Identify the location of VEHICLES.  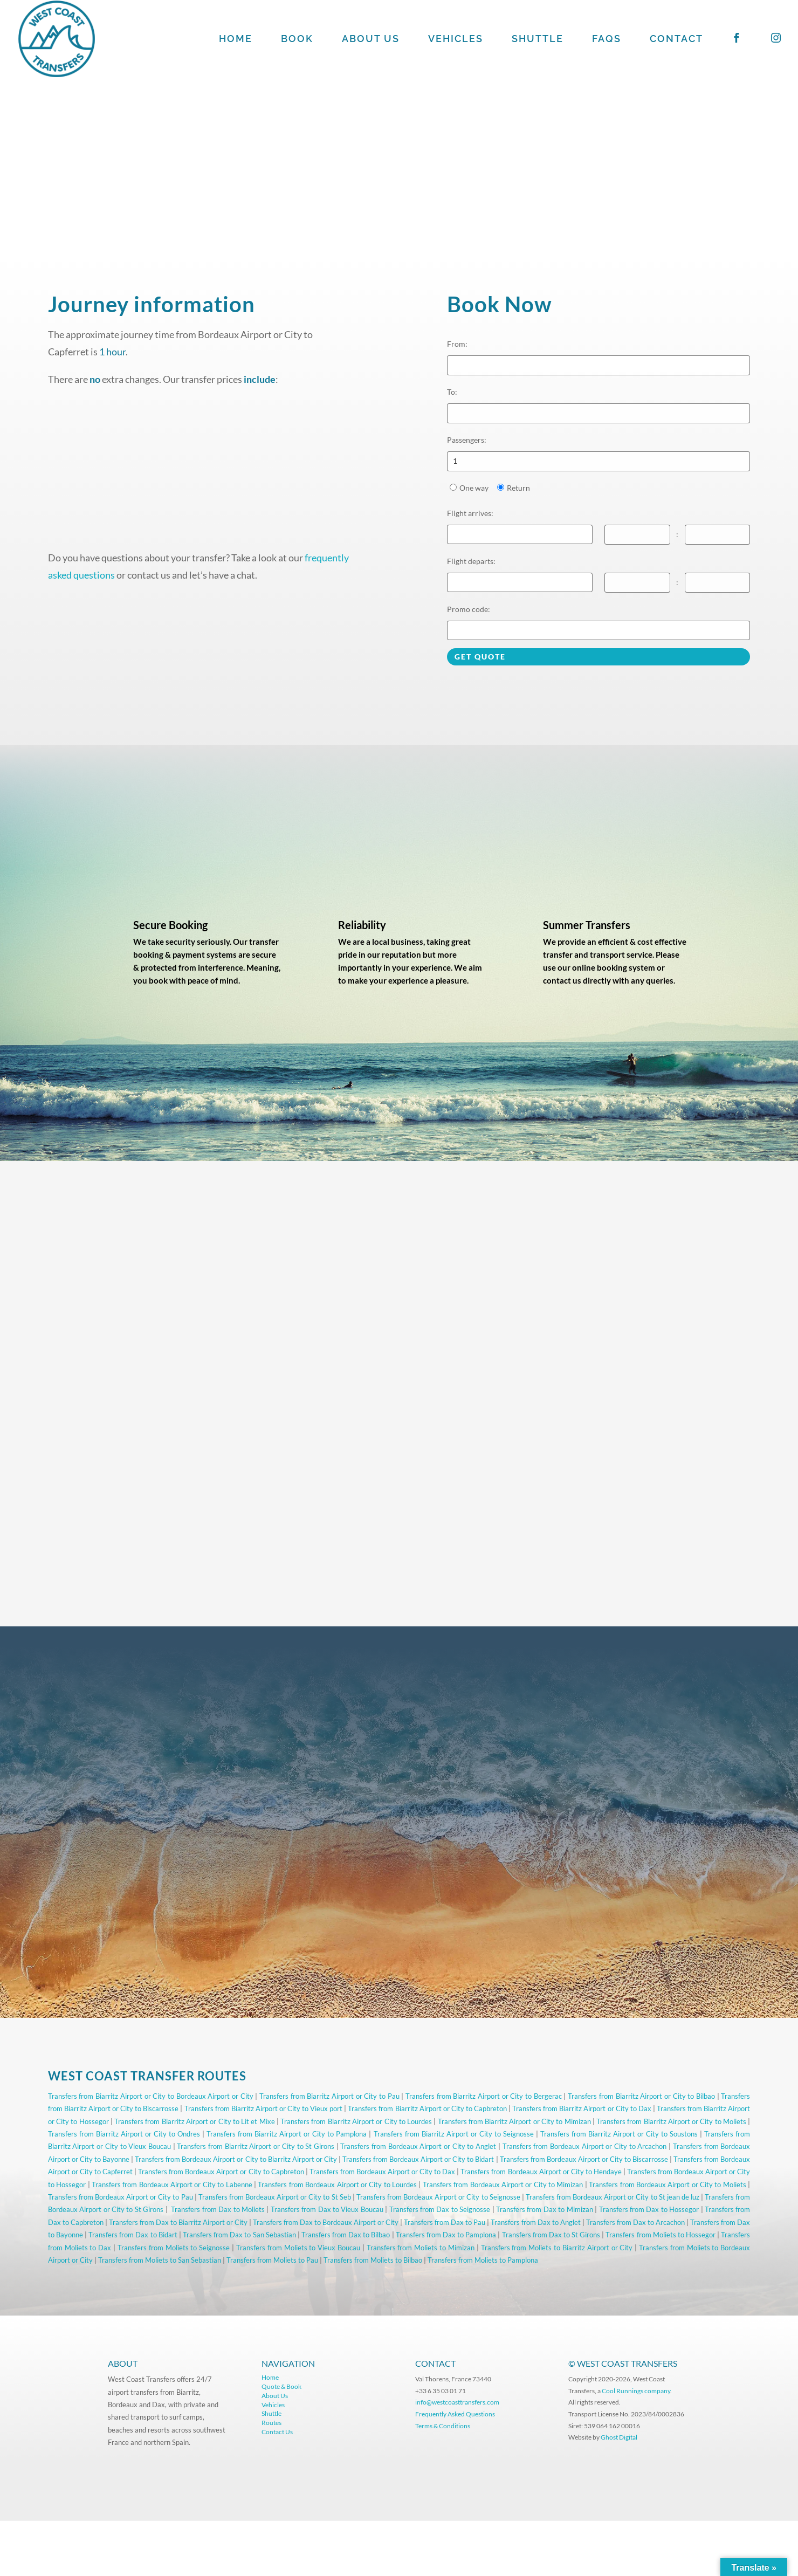
(455, 39).